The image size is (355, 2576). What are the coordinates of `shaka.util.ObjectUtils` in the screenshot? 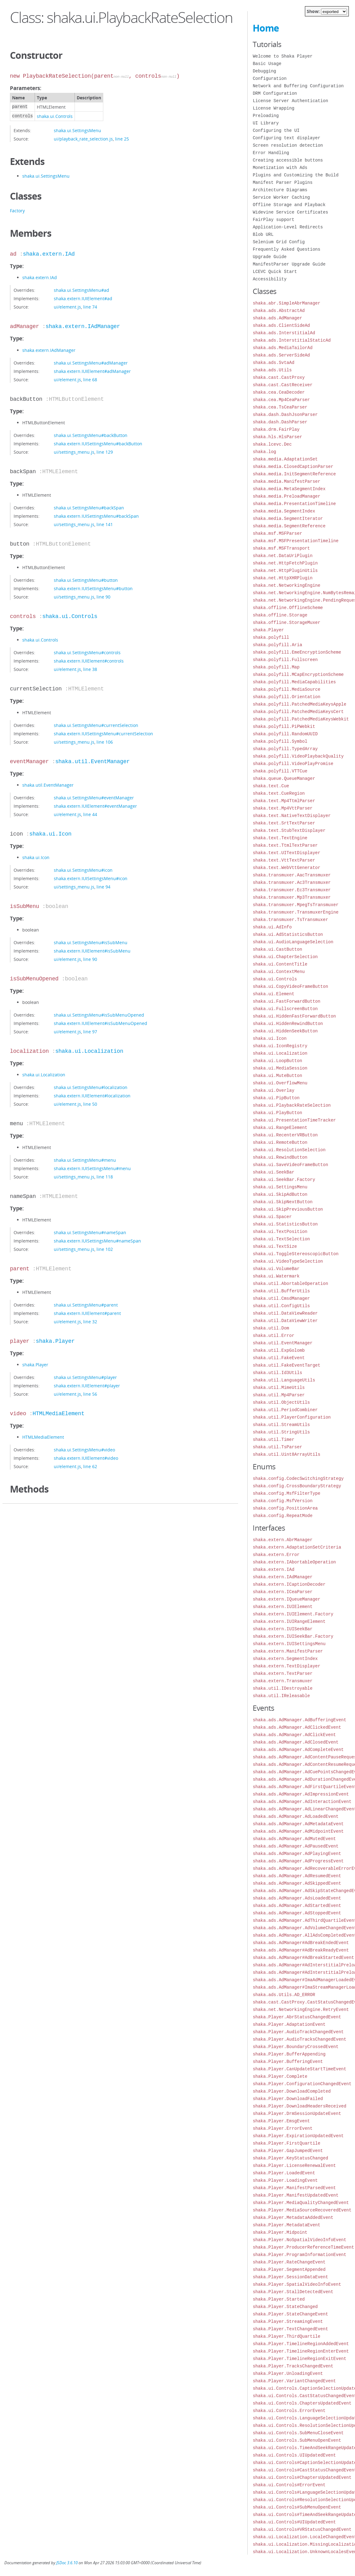 It's located at (281, 1402).